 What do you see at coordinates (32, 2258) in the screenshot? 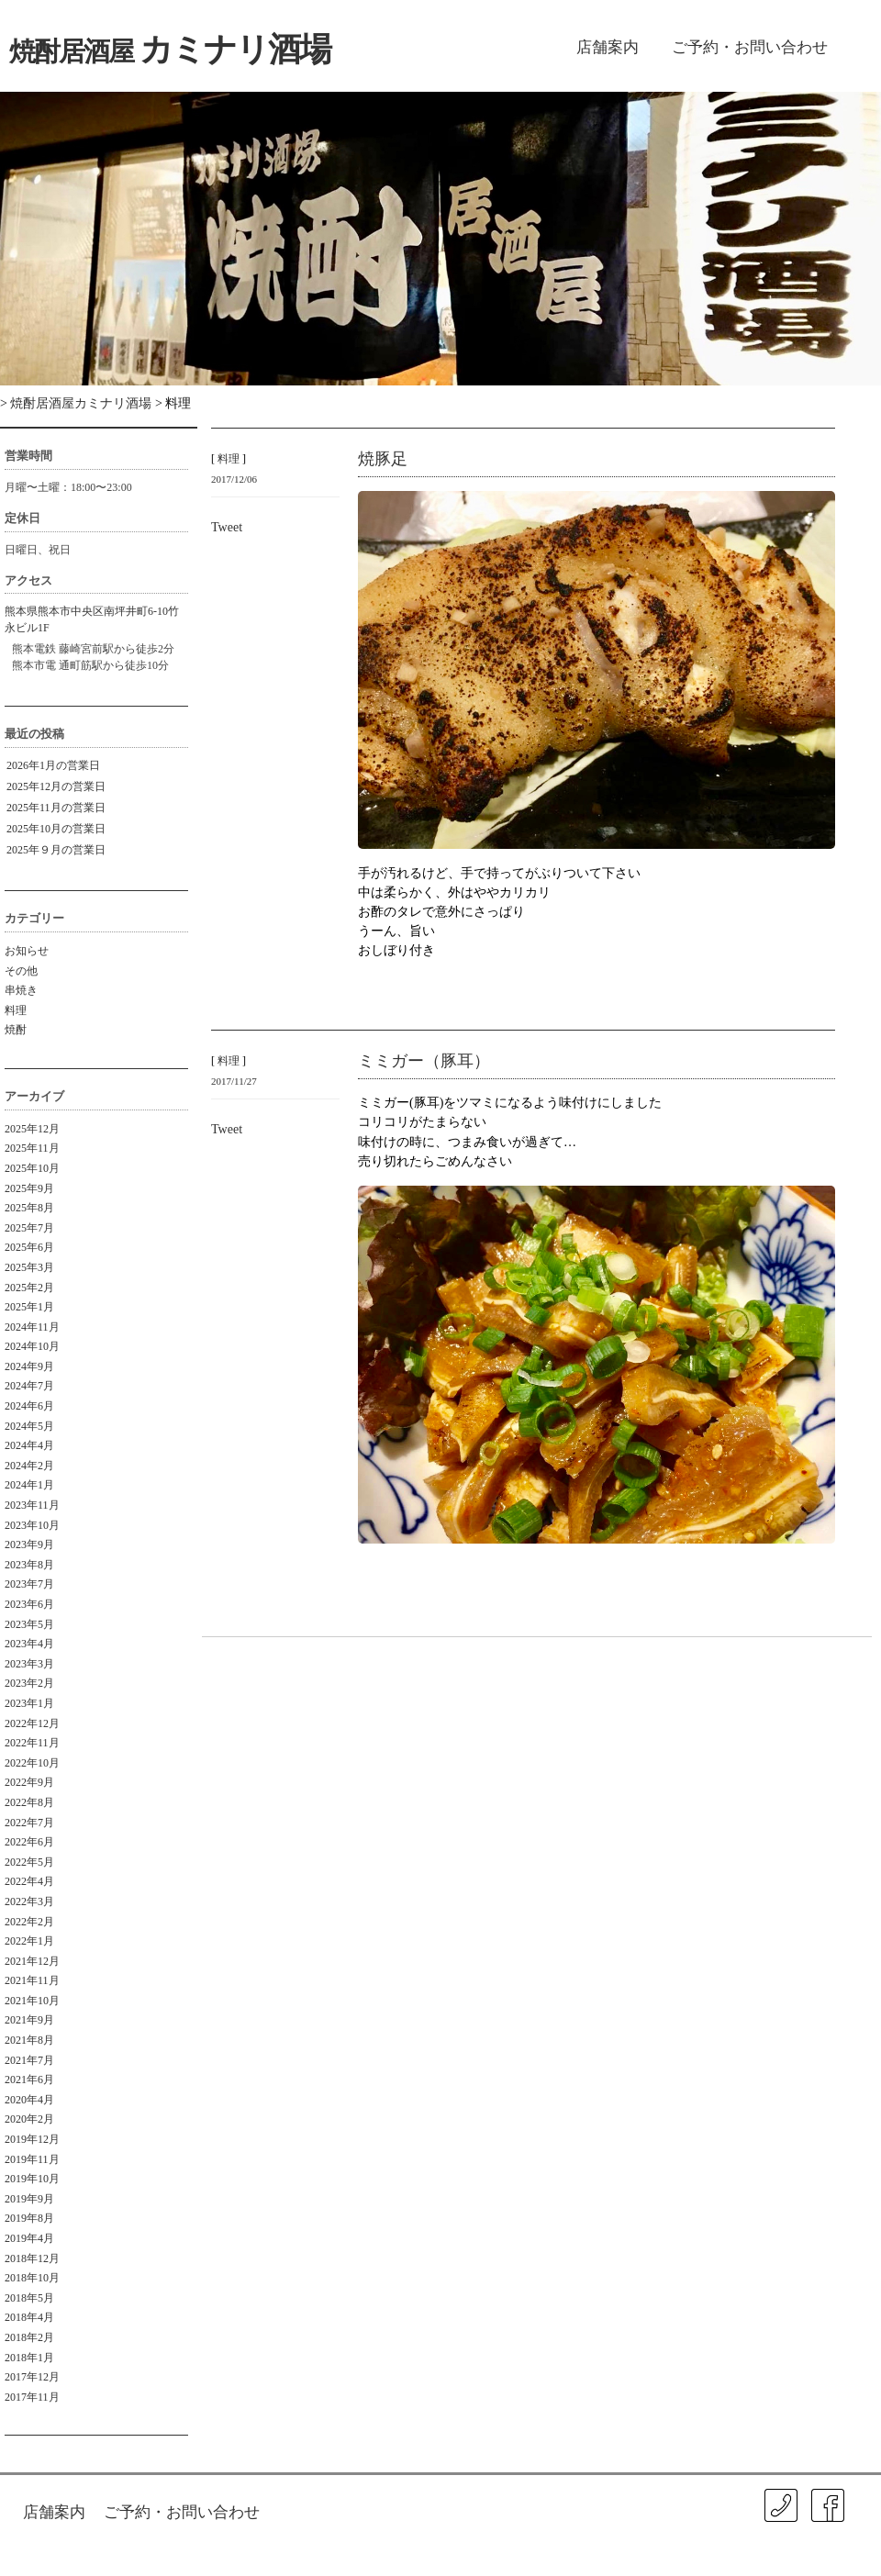
I see `2018年12月` at bounding box center [32, 2258].